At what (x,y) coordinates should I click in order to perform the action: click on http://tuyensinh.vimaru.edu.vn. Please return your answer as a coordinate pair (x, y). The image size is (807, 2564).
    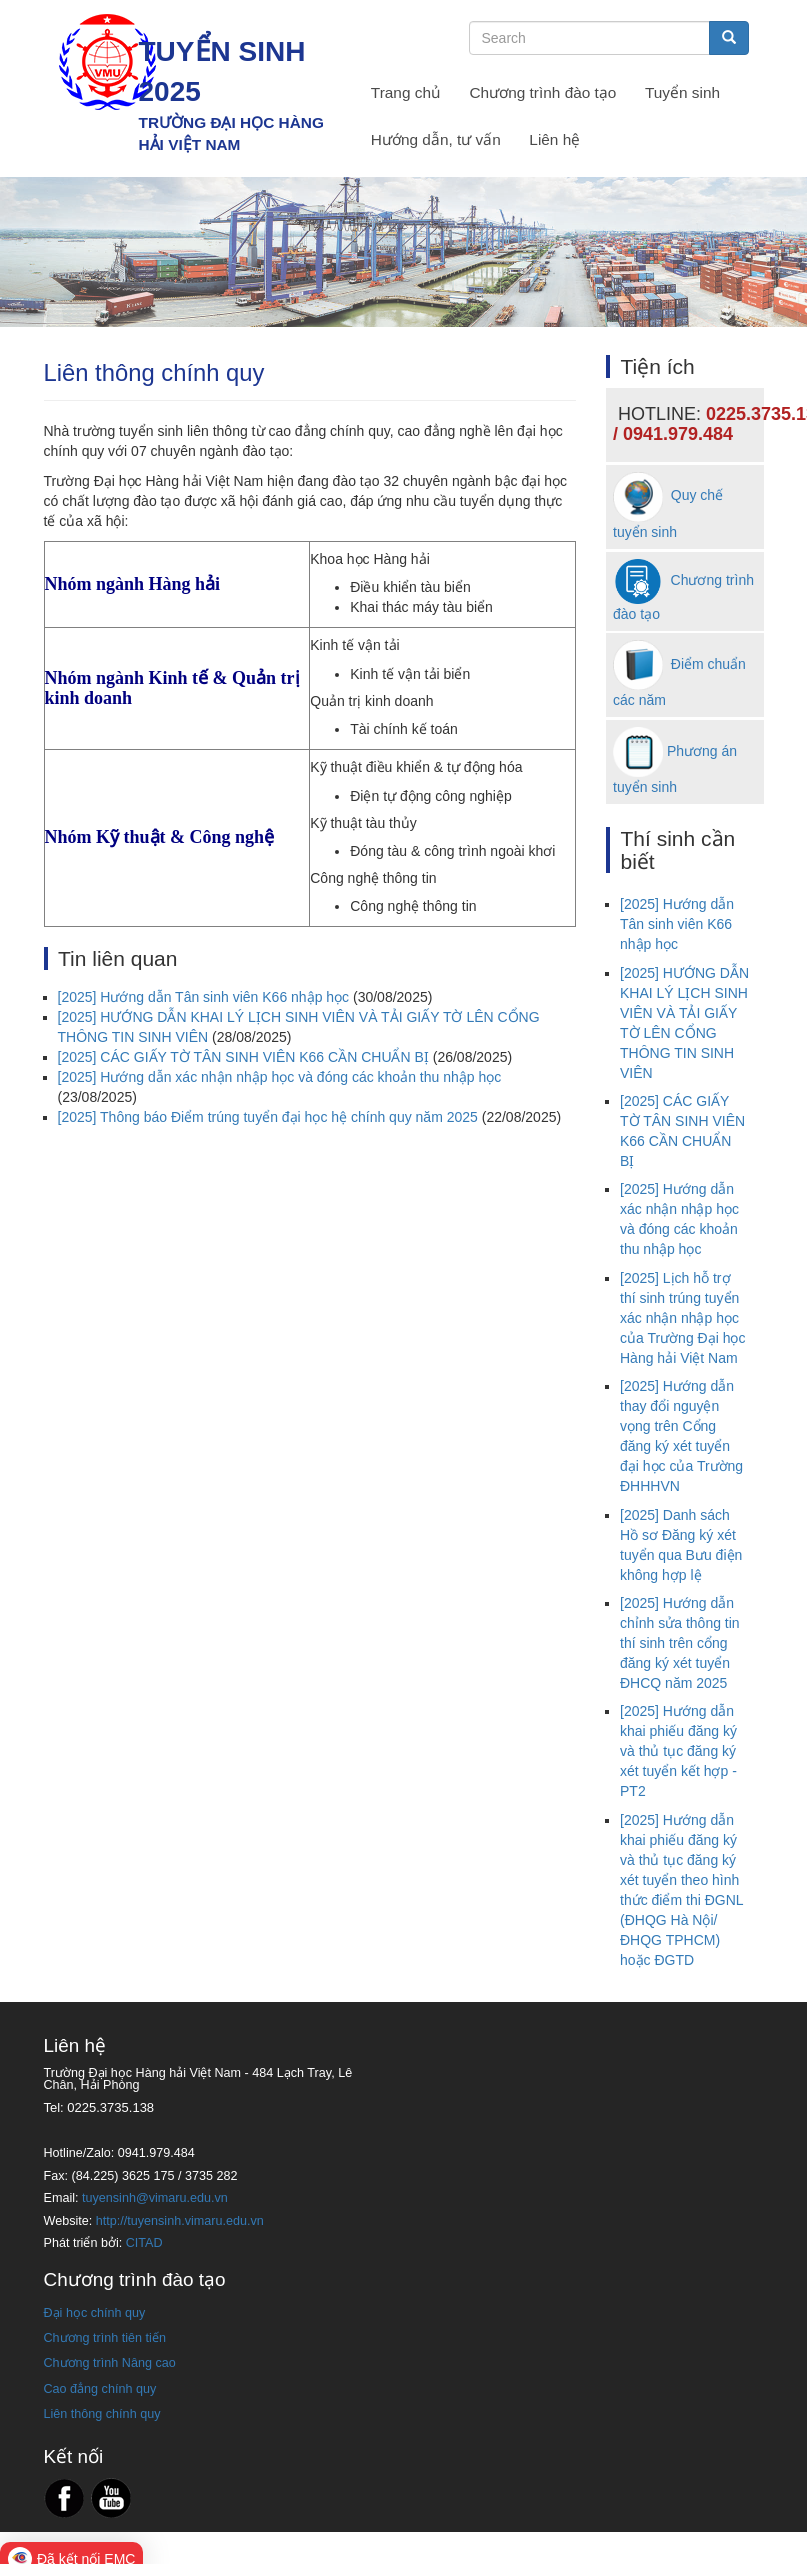
    Looking at the image, I should click on (180, 2221).